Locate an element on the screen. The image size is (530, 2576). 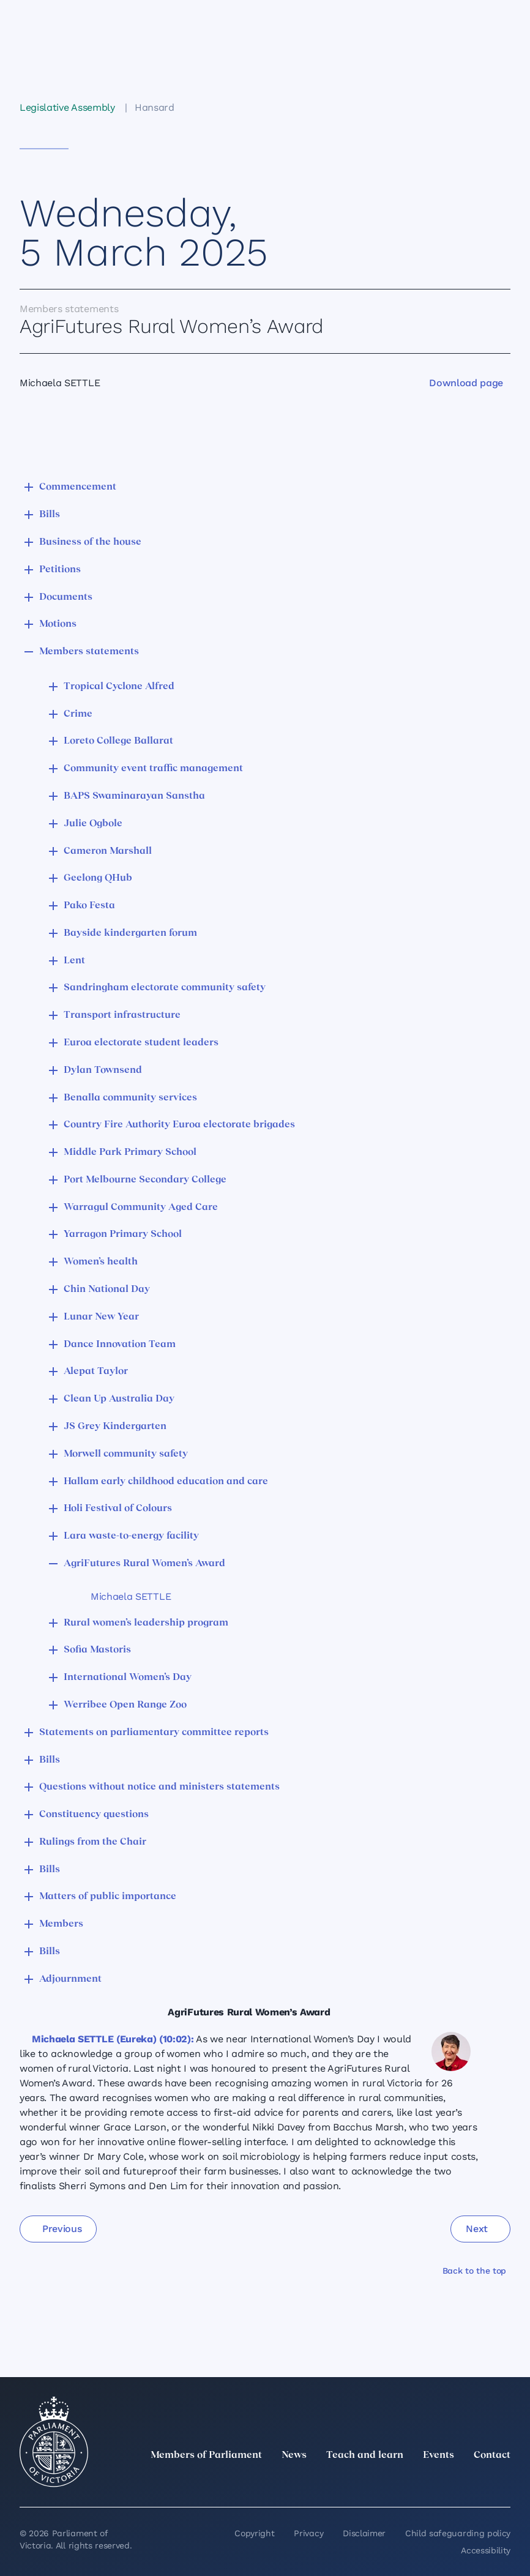
Cameron Marshall is located at coordinates (108, 851).